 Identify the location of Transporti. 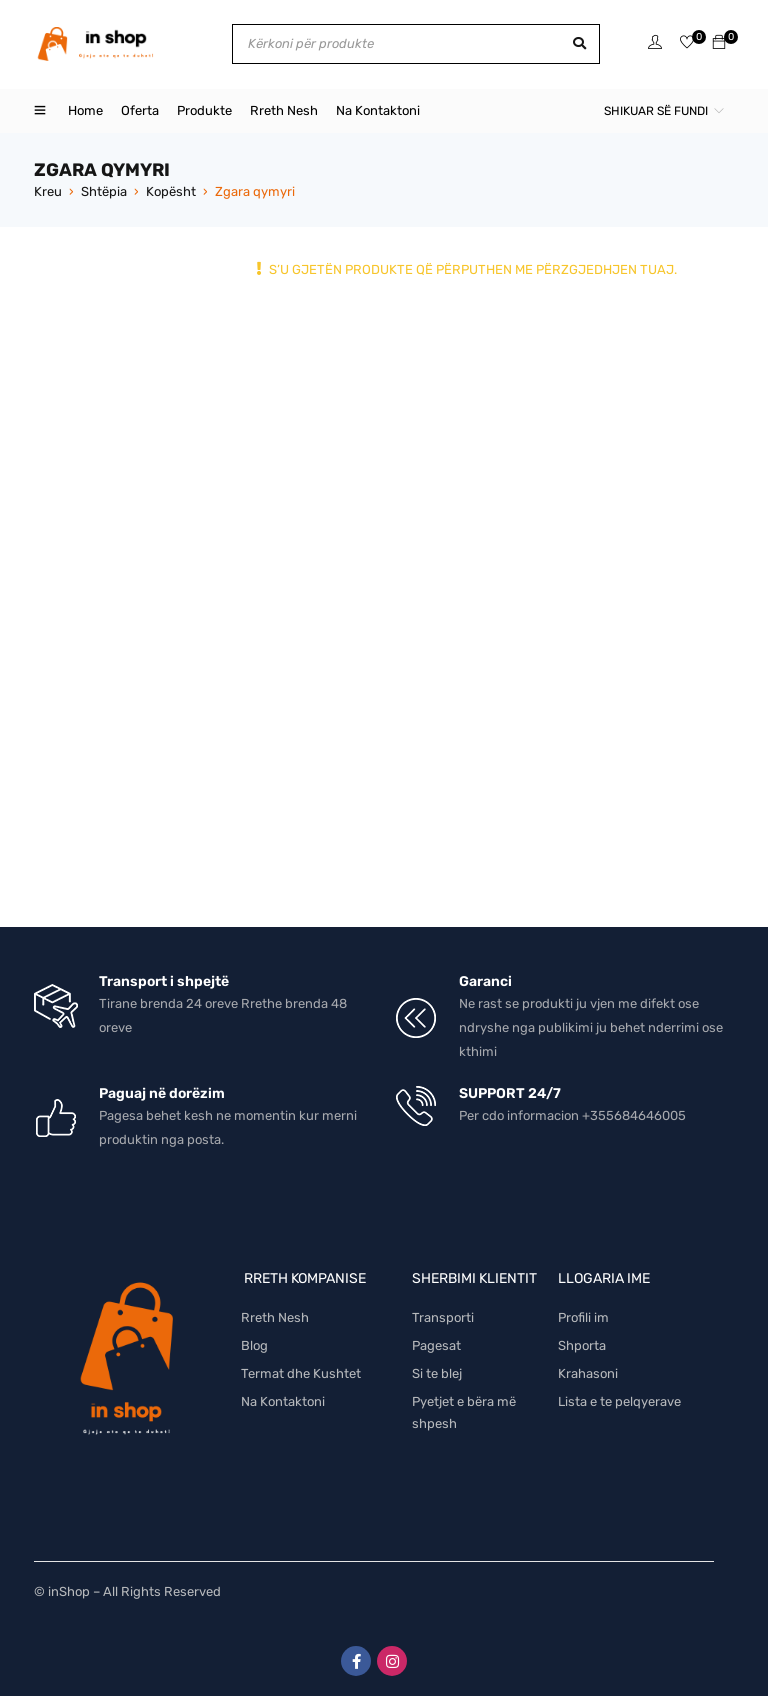
(443, 1317).